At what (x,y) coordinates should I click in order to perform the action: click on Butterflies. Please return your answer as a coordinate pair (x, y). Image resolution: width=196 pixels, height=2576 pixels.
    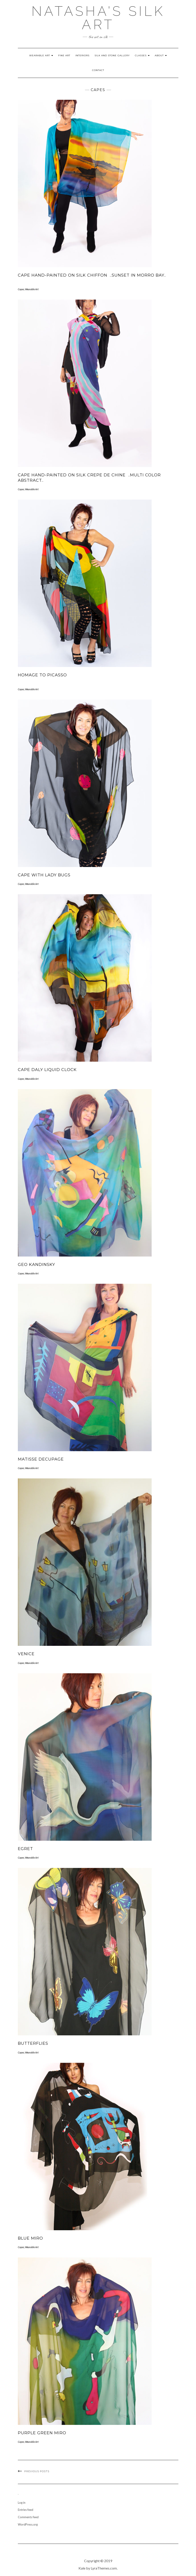
    Looking at the image, I should click on (33, 2043).